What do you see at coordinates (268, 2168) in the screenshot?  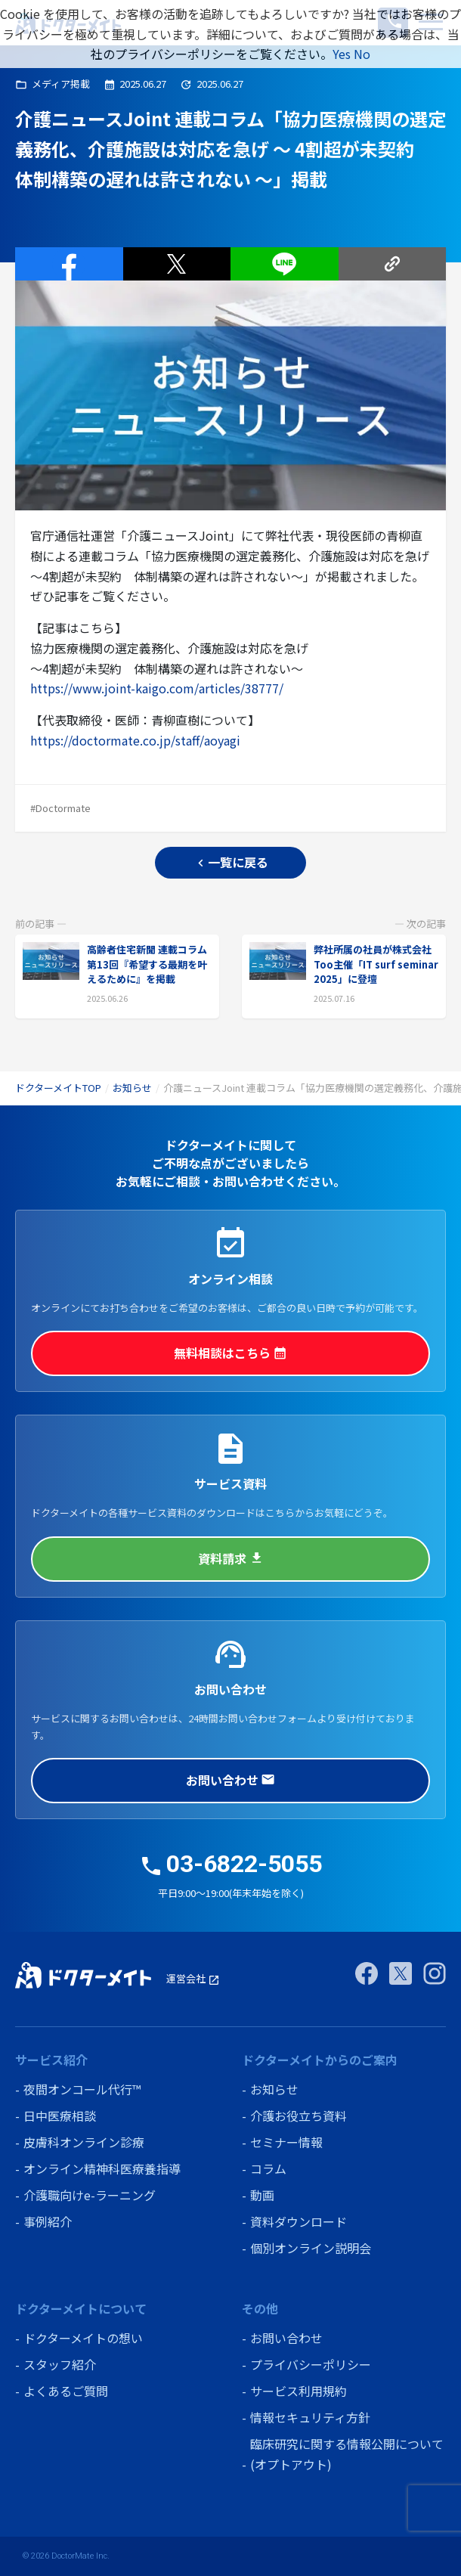 I see `コラム` at bounding box center [268, 2168].